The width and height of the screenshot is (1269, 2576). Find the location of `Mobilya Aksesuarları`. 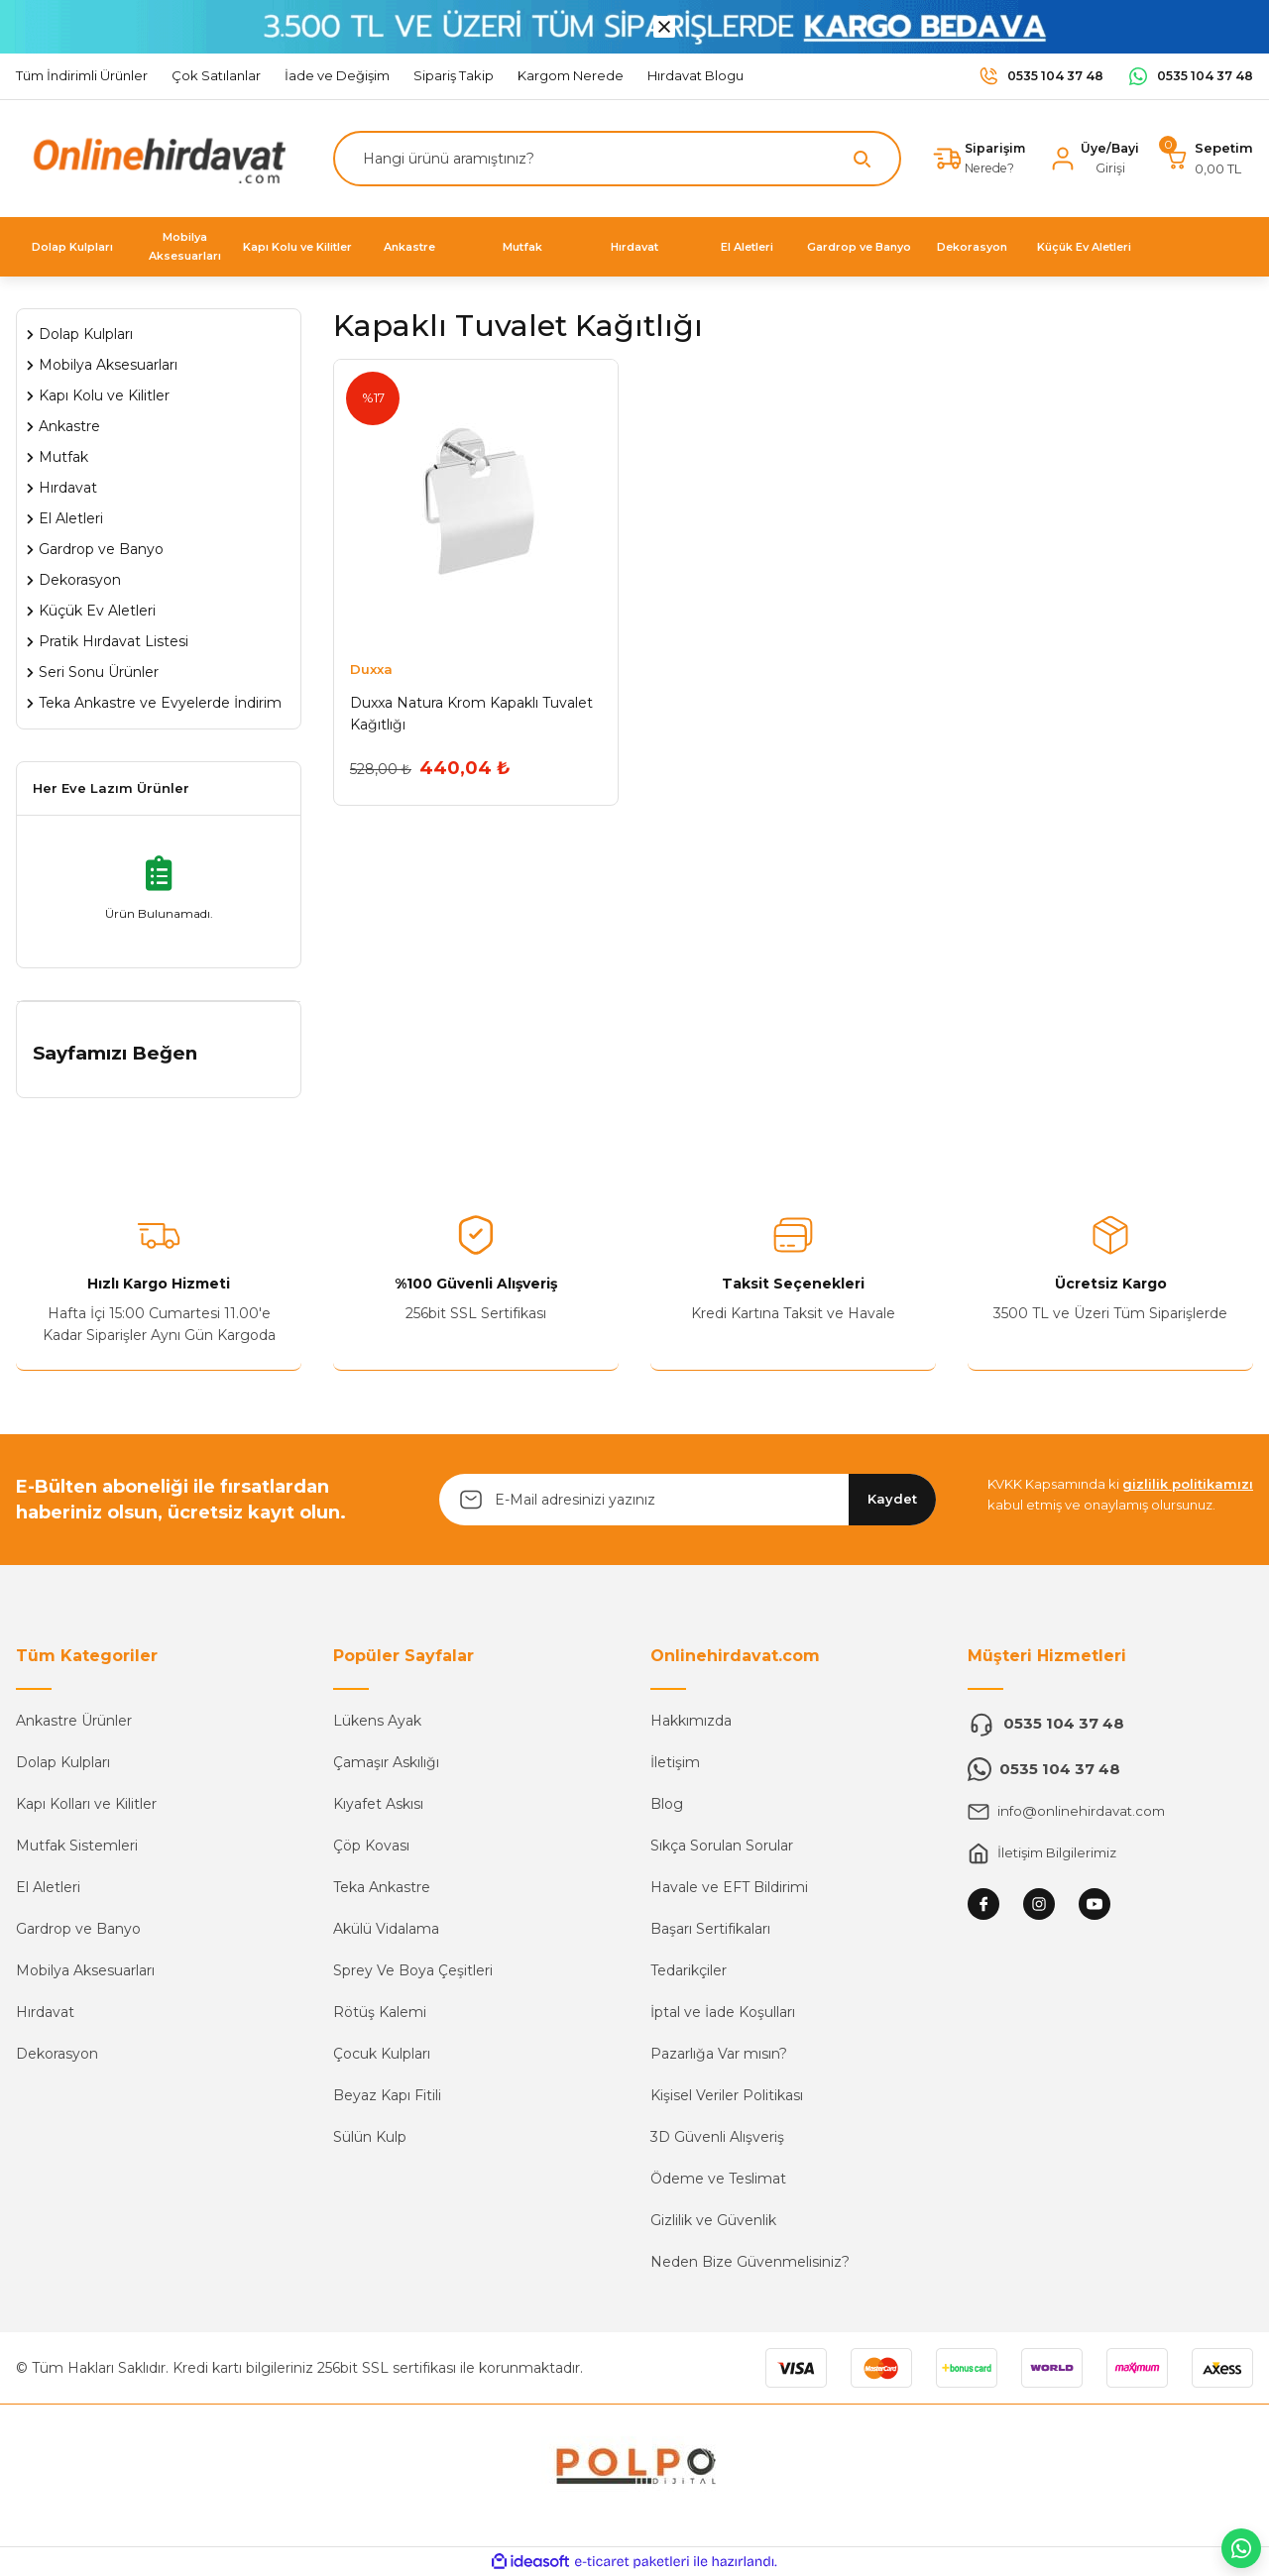

Mobilya Aksesuarları is located at coordinates (85, 1970).